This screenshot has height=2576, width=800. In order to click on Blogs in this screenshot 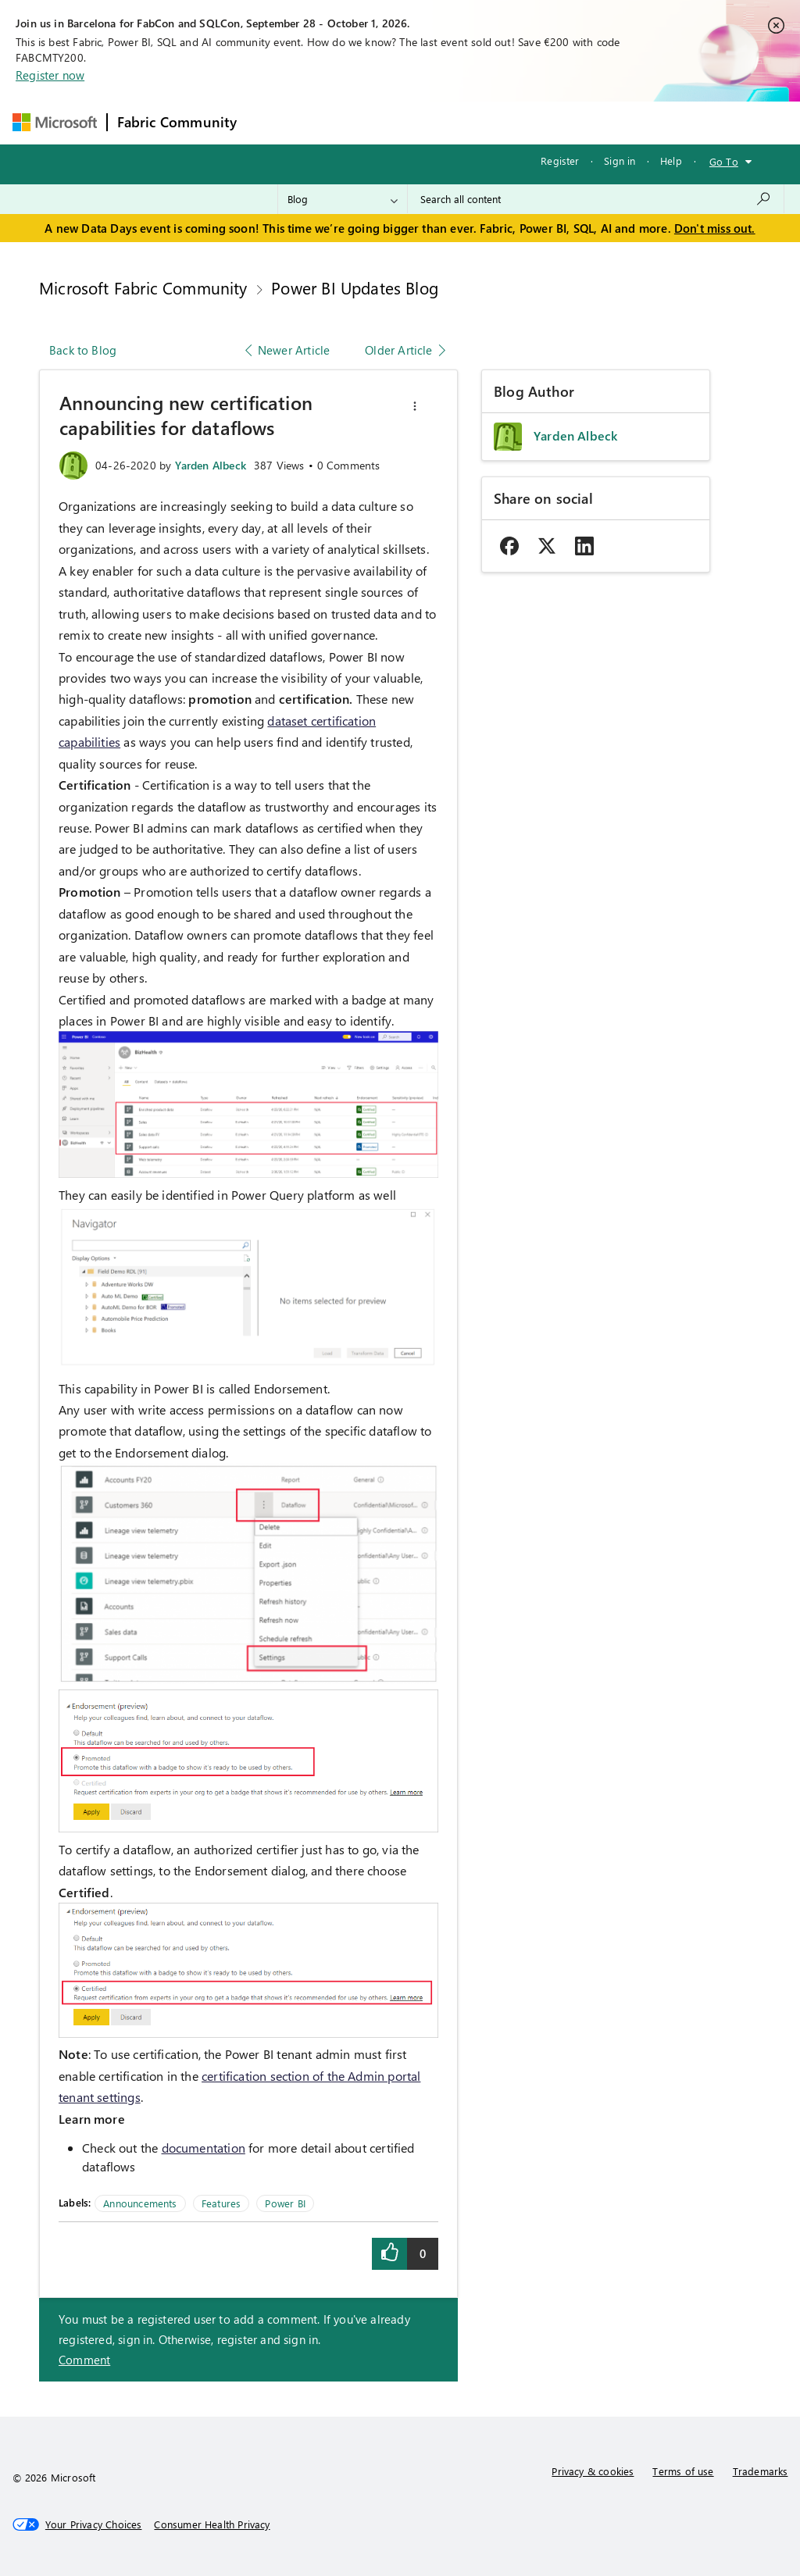, I will do `click(544, 122)`.